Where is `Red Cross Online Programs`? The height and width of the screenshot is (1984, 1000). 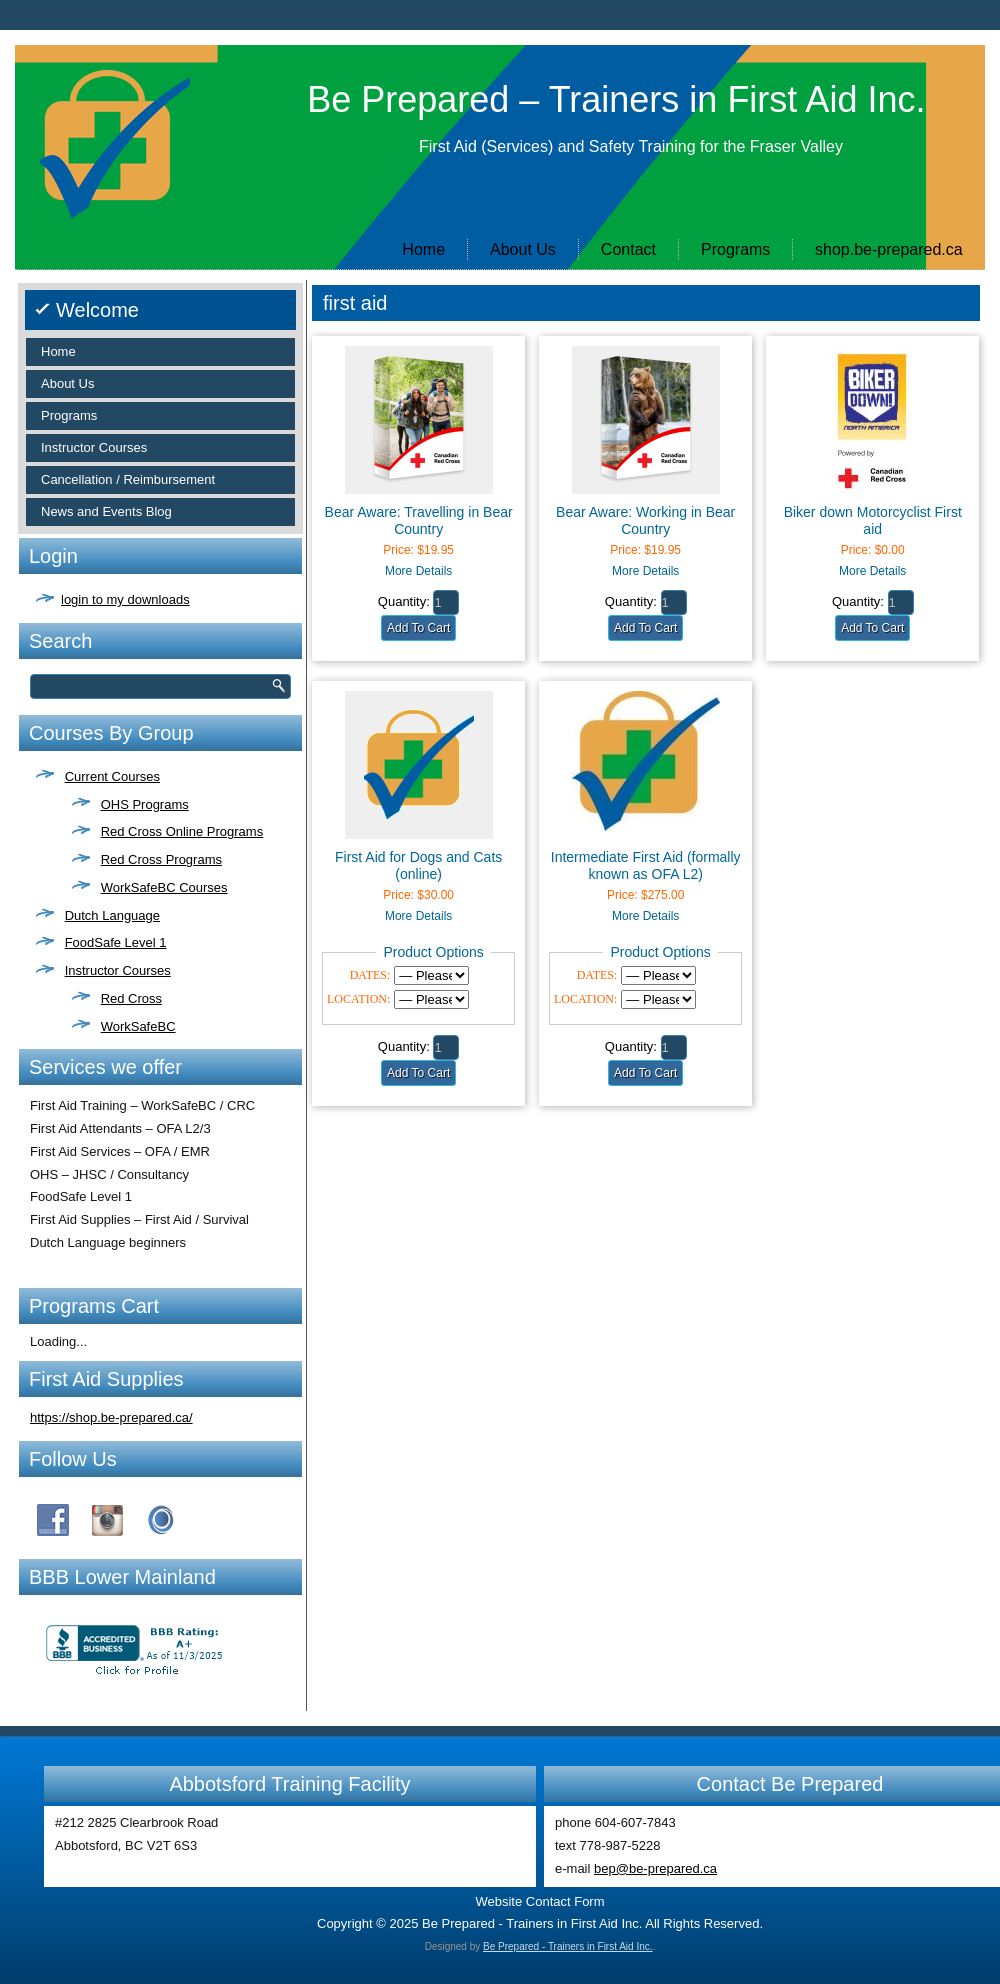
Red Cross Online Programs is located at coordinates (182, 831).